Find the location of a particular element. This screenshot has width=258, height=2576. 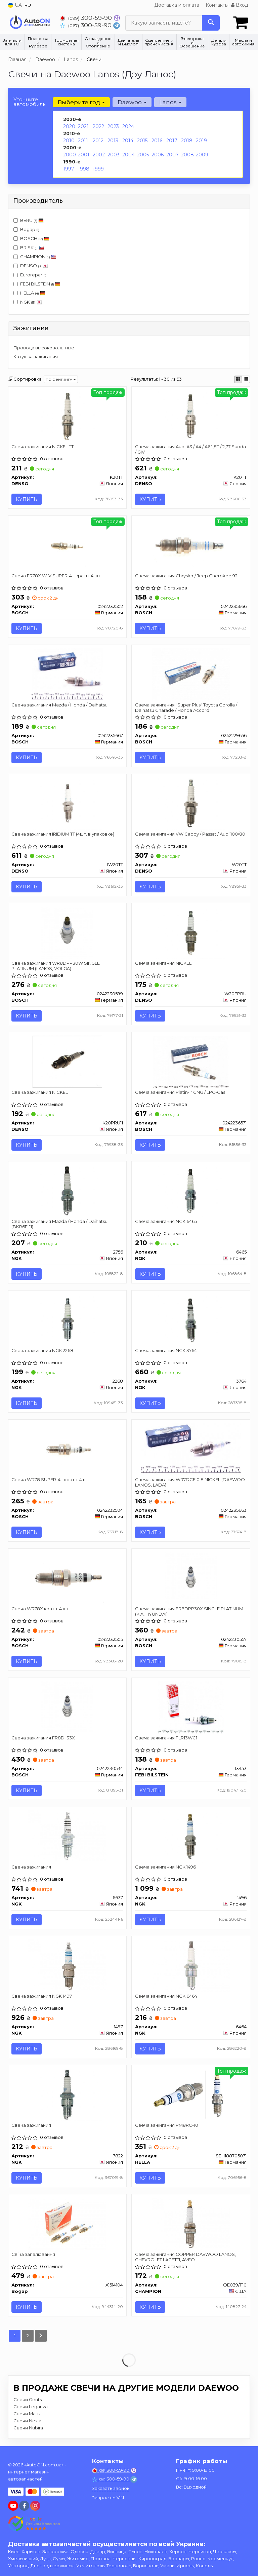

Свеча зажигания "Super Plus" Toyota Corolla / Daihatsu Charade / Honda Accord is located at coordinates (186, 707).